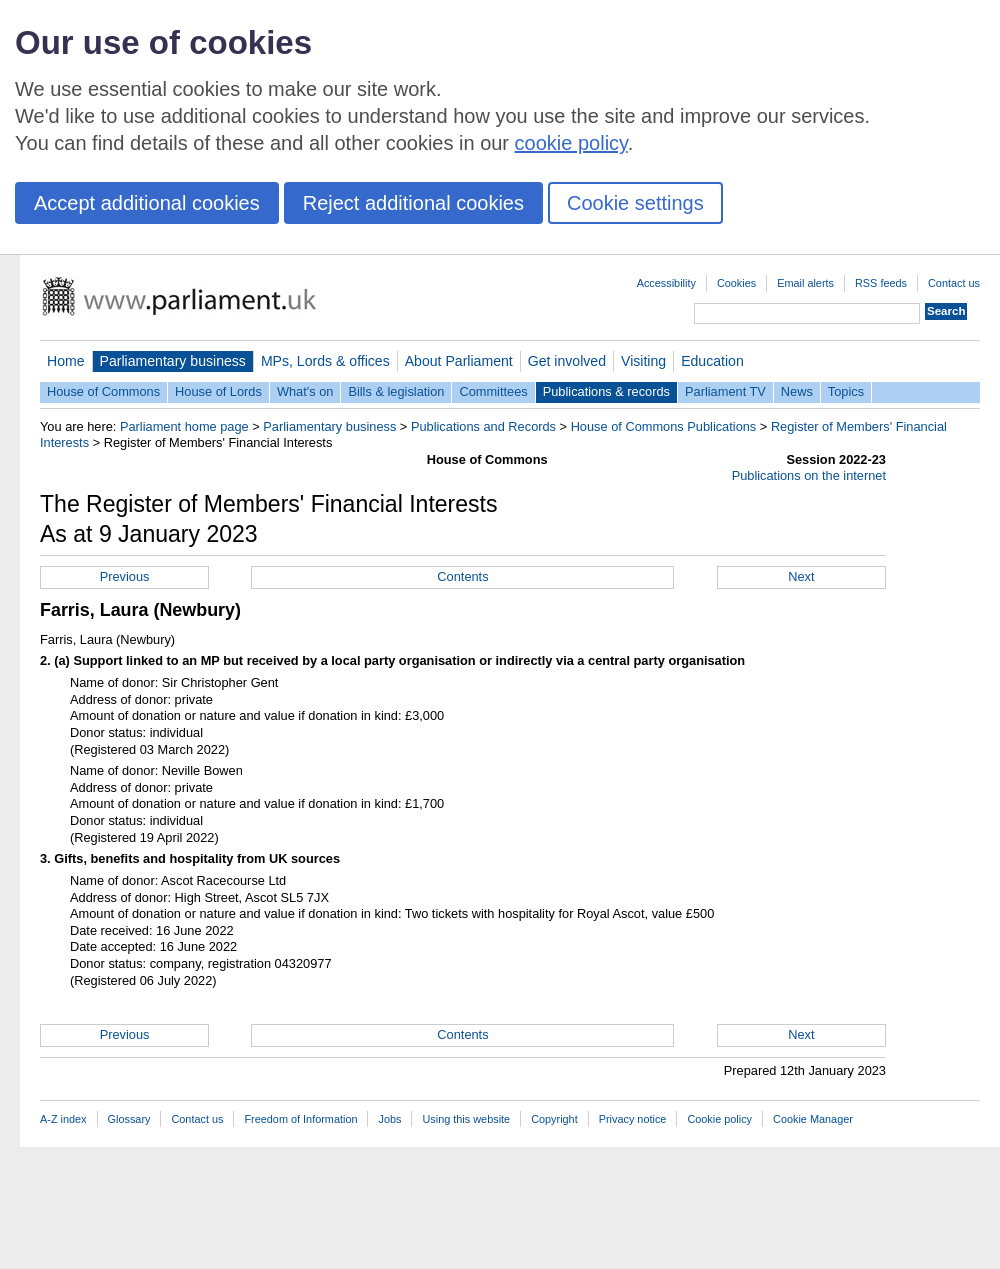 The image size is (1000, 1269). I want to click on Privacy notice, so click(633, 1119).